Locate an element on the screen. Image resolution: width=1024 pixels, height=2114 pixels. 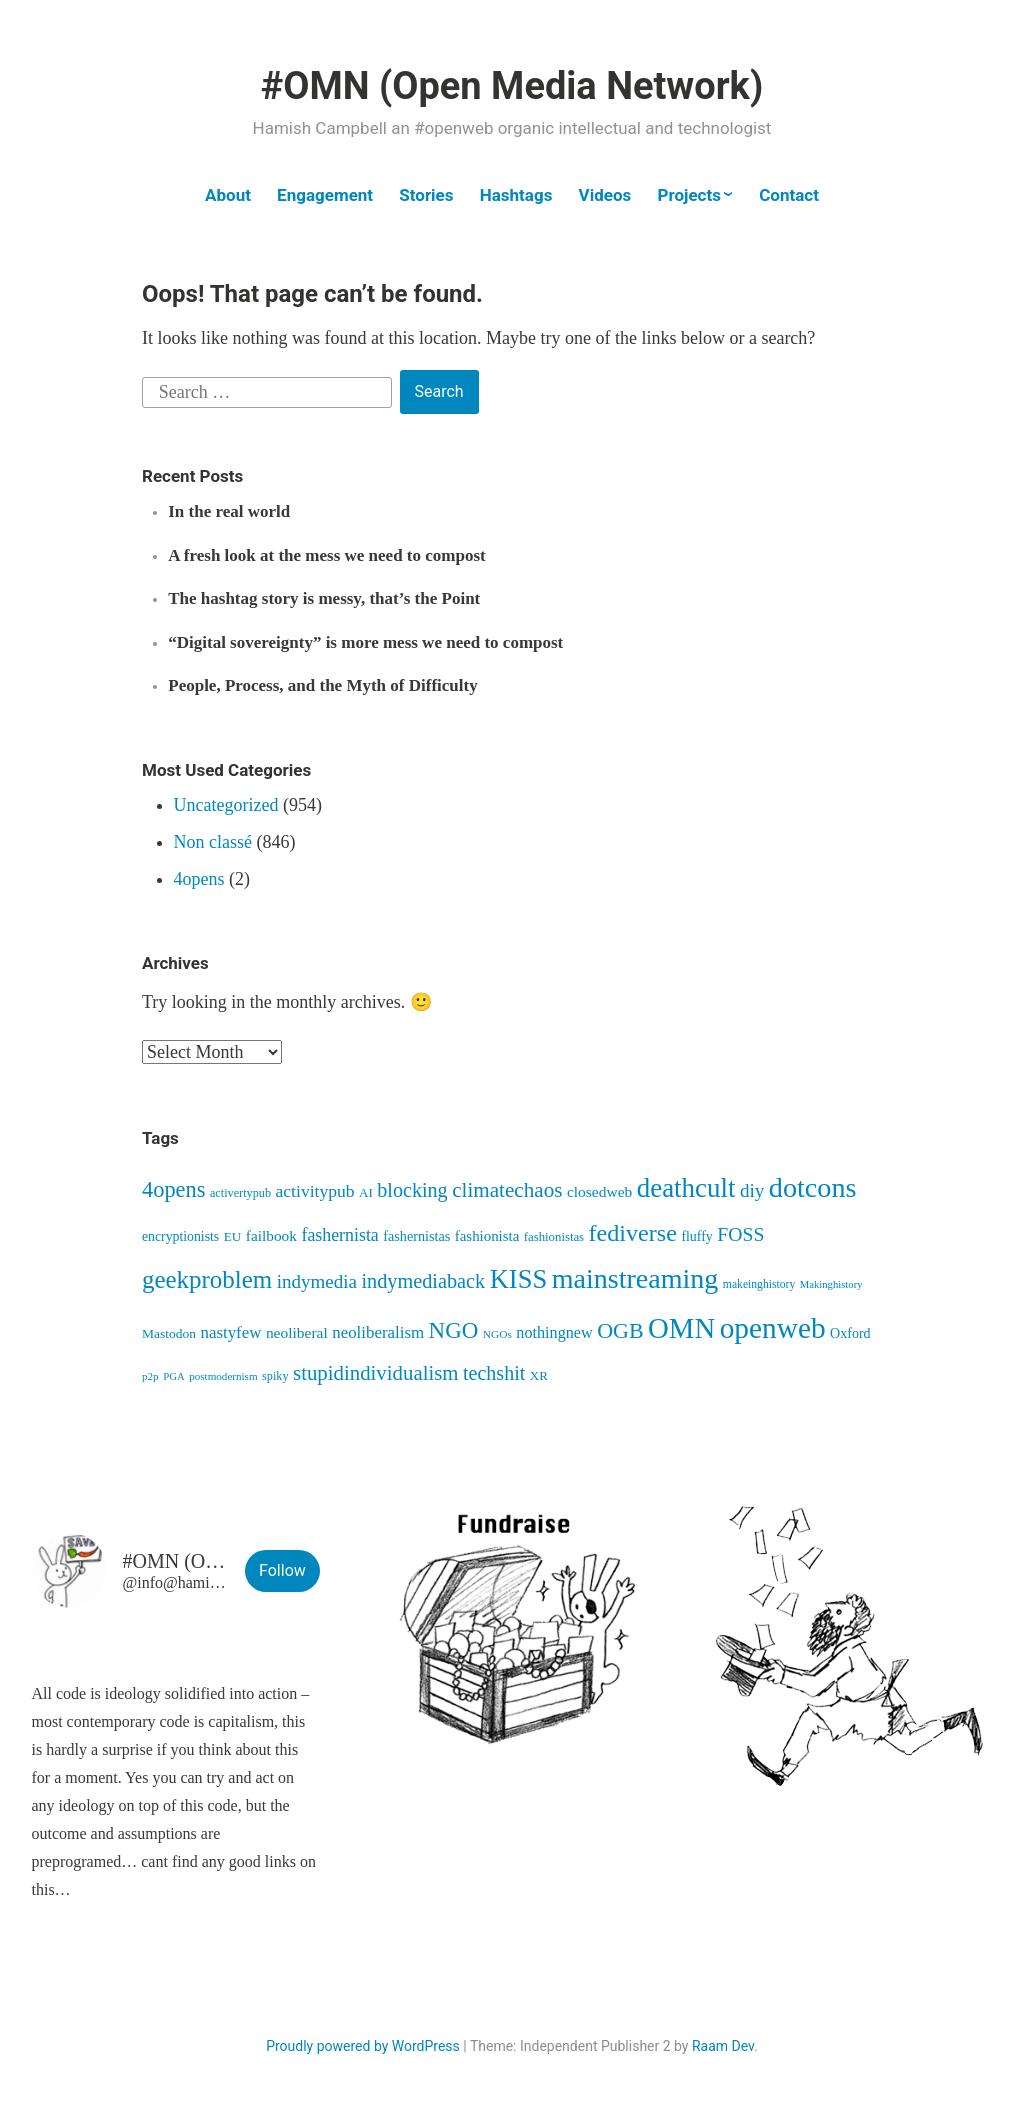
openweb [openweb (672 items)] is located at coordinates (773, 1328).